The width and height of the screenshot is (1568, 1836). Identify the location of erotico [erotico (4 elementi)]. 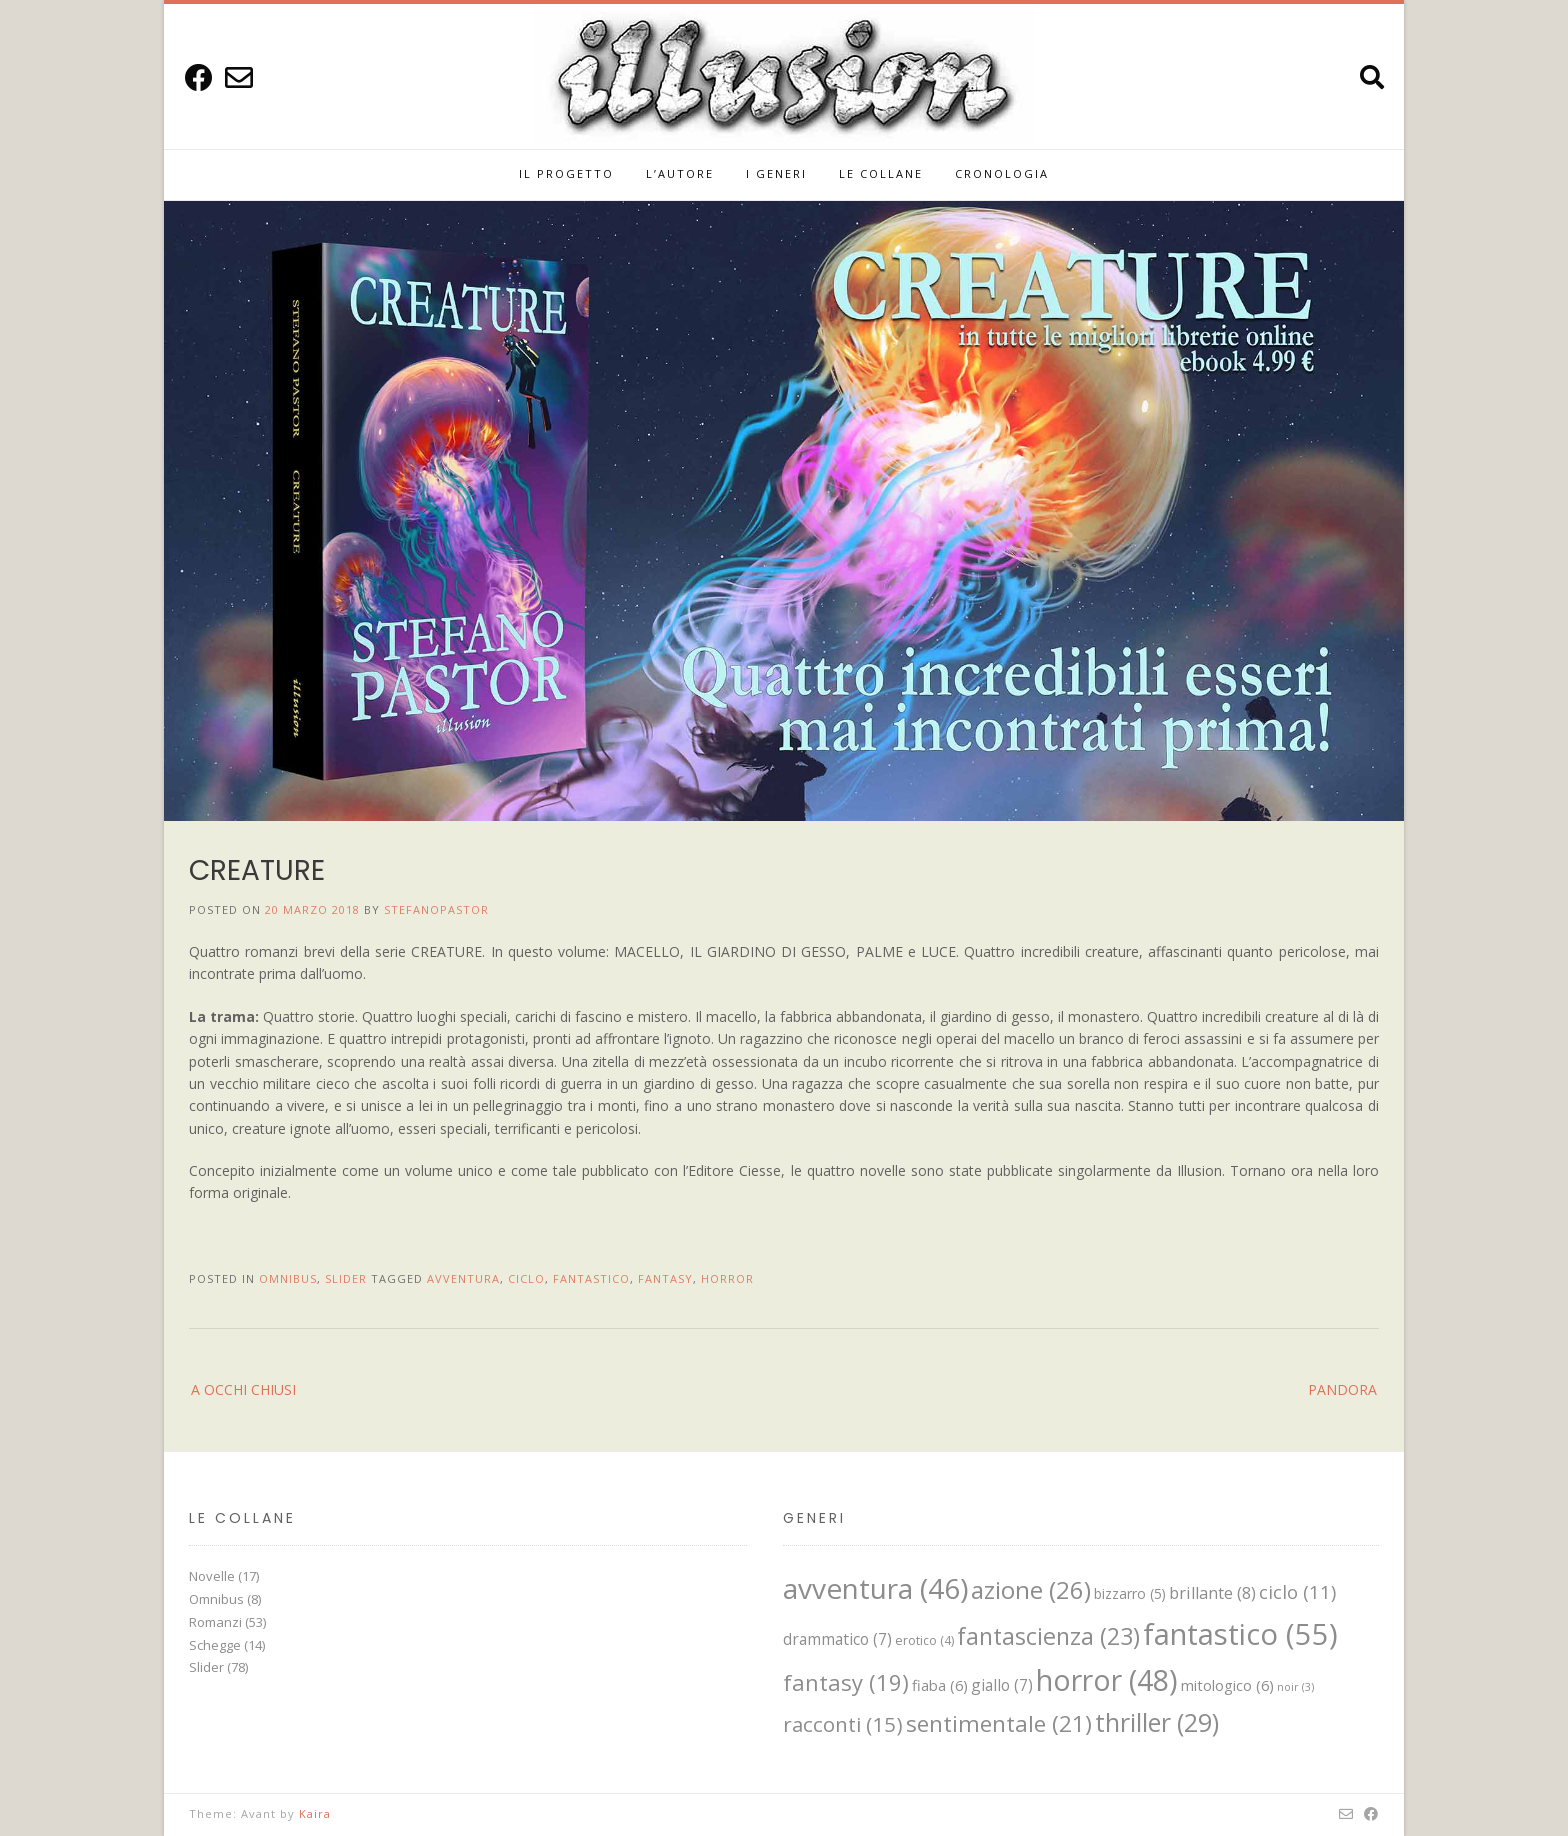
(924, 1640).